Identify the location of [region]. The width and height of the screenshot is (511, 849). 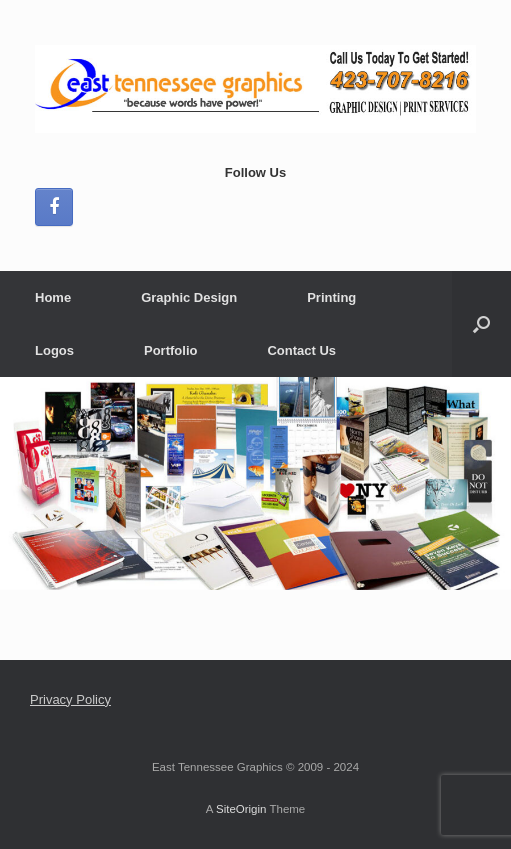
(255, 483).